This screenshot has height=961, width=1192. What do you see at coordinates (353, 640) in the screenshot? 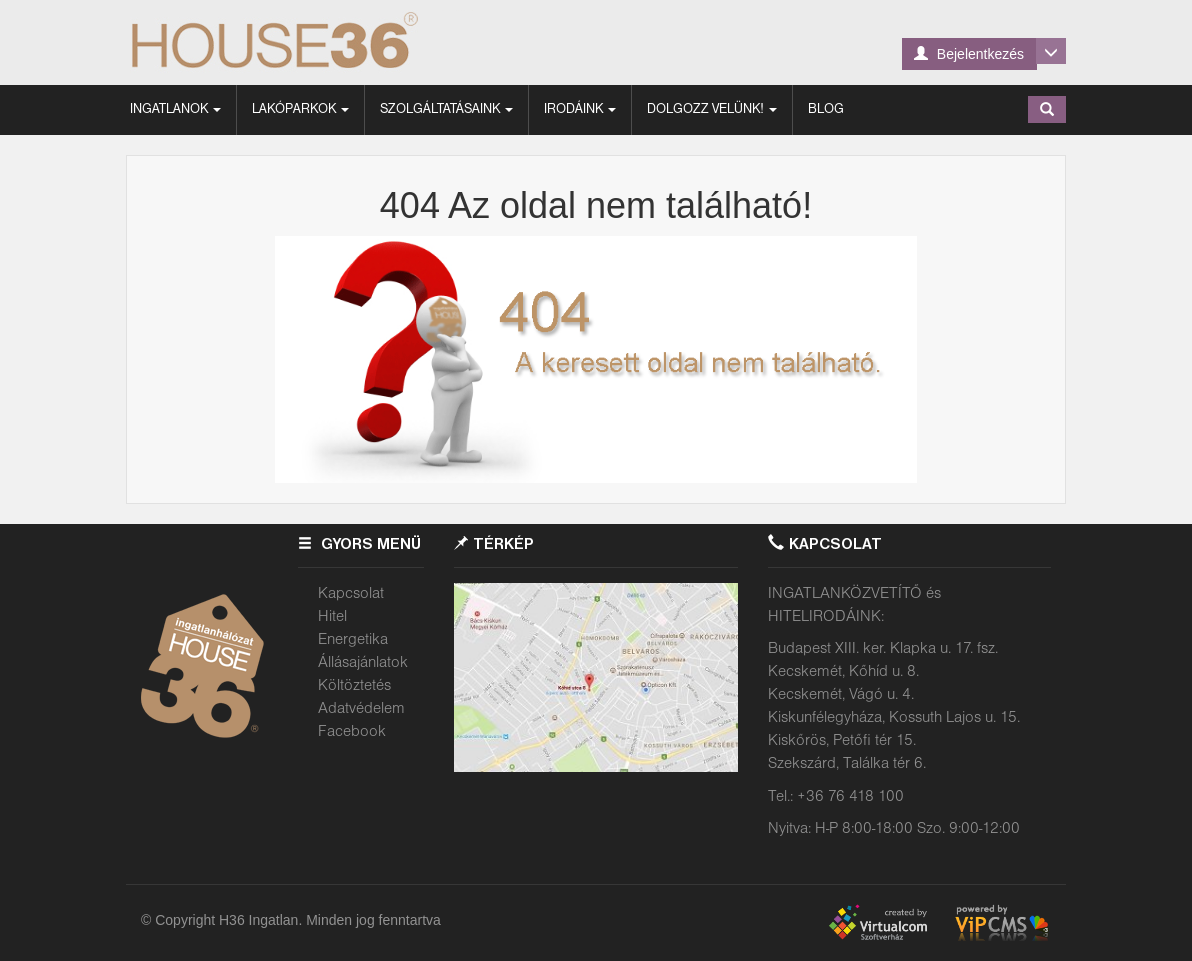
I see `Energetika` at bounding box center [353, 640].